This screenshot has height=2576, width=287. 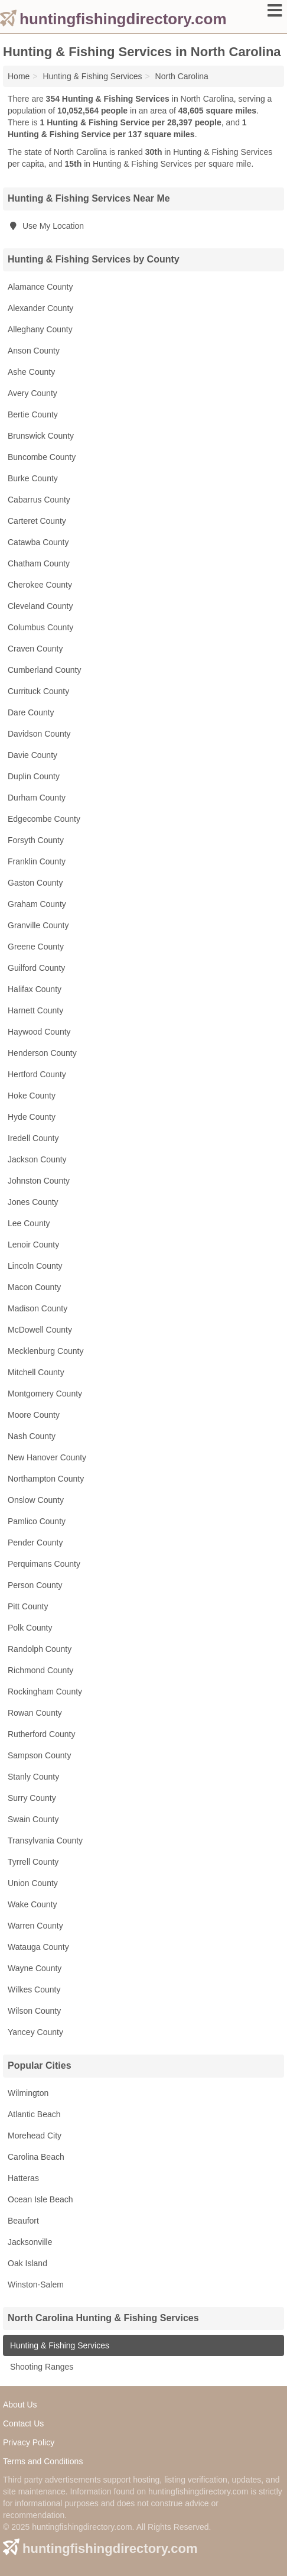 I want to click on Yancey County, so click(x=35, y=2032).